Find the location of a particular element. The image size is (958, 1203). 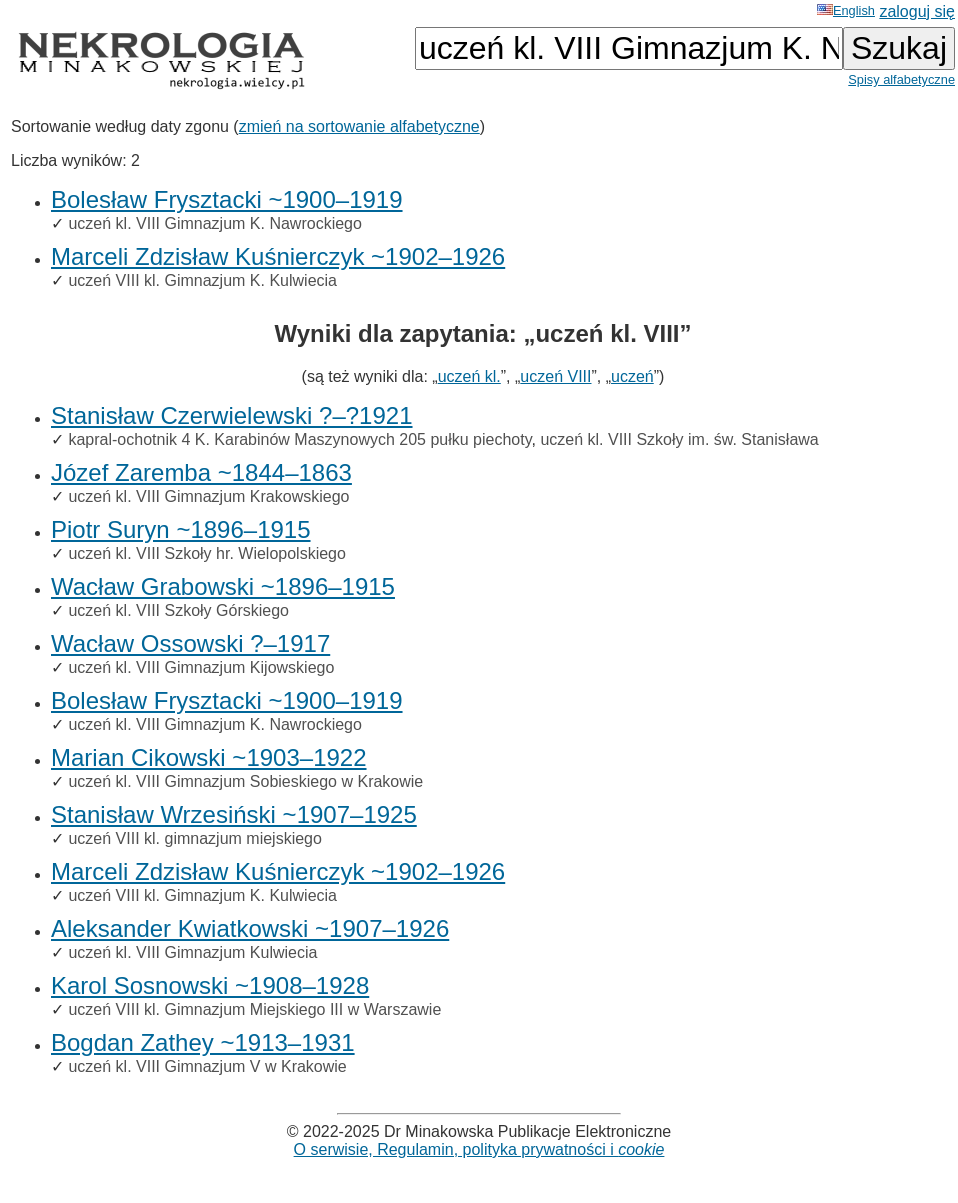

uczeń kl. VIII Gimnazjum Kulwiecia is located at coordinates (192, 952).